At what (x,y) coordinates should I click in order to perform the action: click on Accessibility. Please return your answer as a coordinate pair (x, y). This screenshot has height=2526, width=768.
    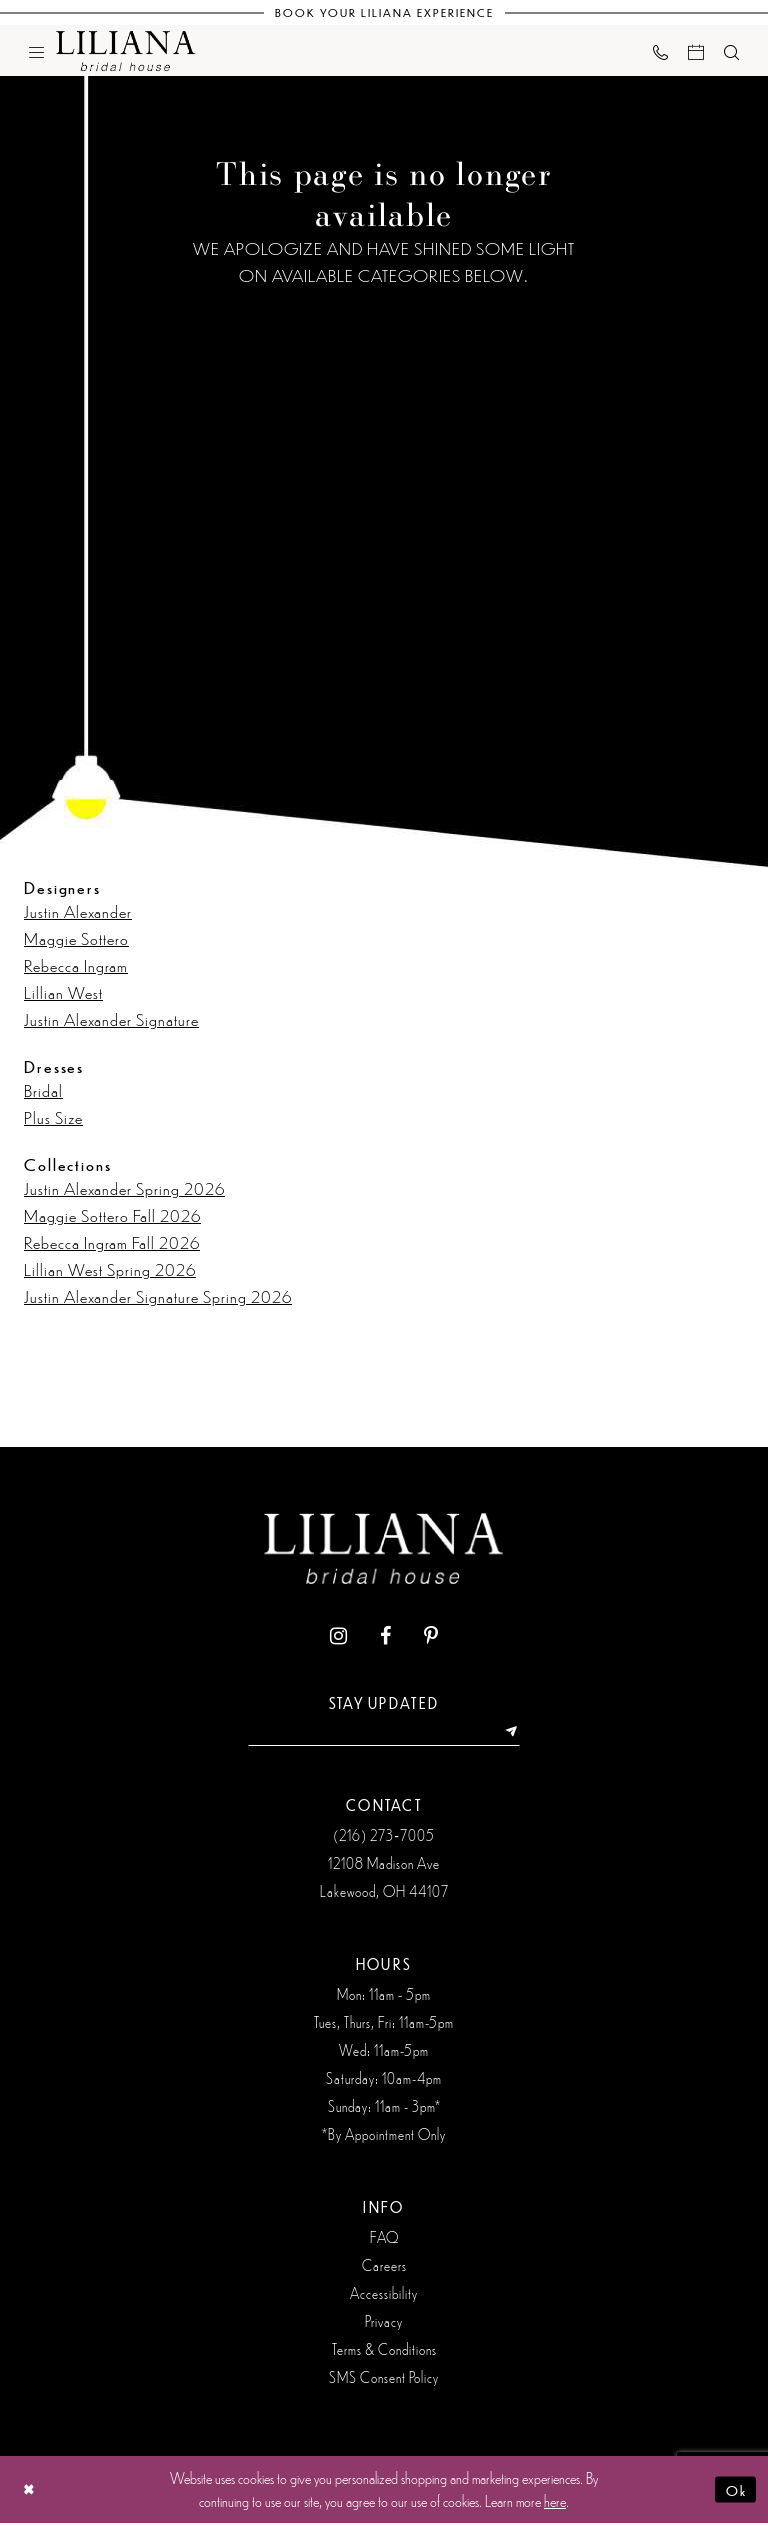
    Looking at the image, I should click on (384, 2296).